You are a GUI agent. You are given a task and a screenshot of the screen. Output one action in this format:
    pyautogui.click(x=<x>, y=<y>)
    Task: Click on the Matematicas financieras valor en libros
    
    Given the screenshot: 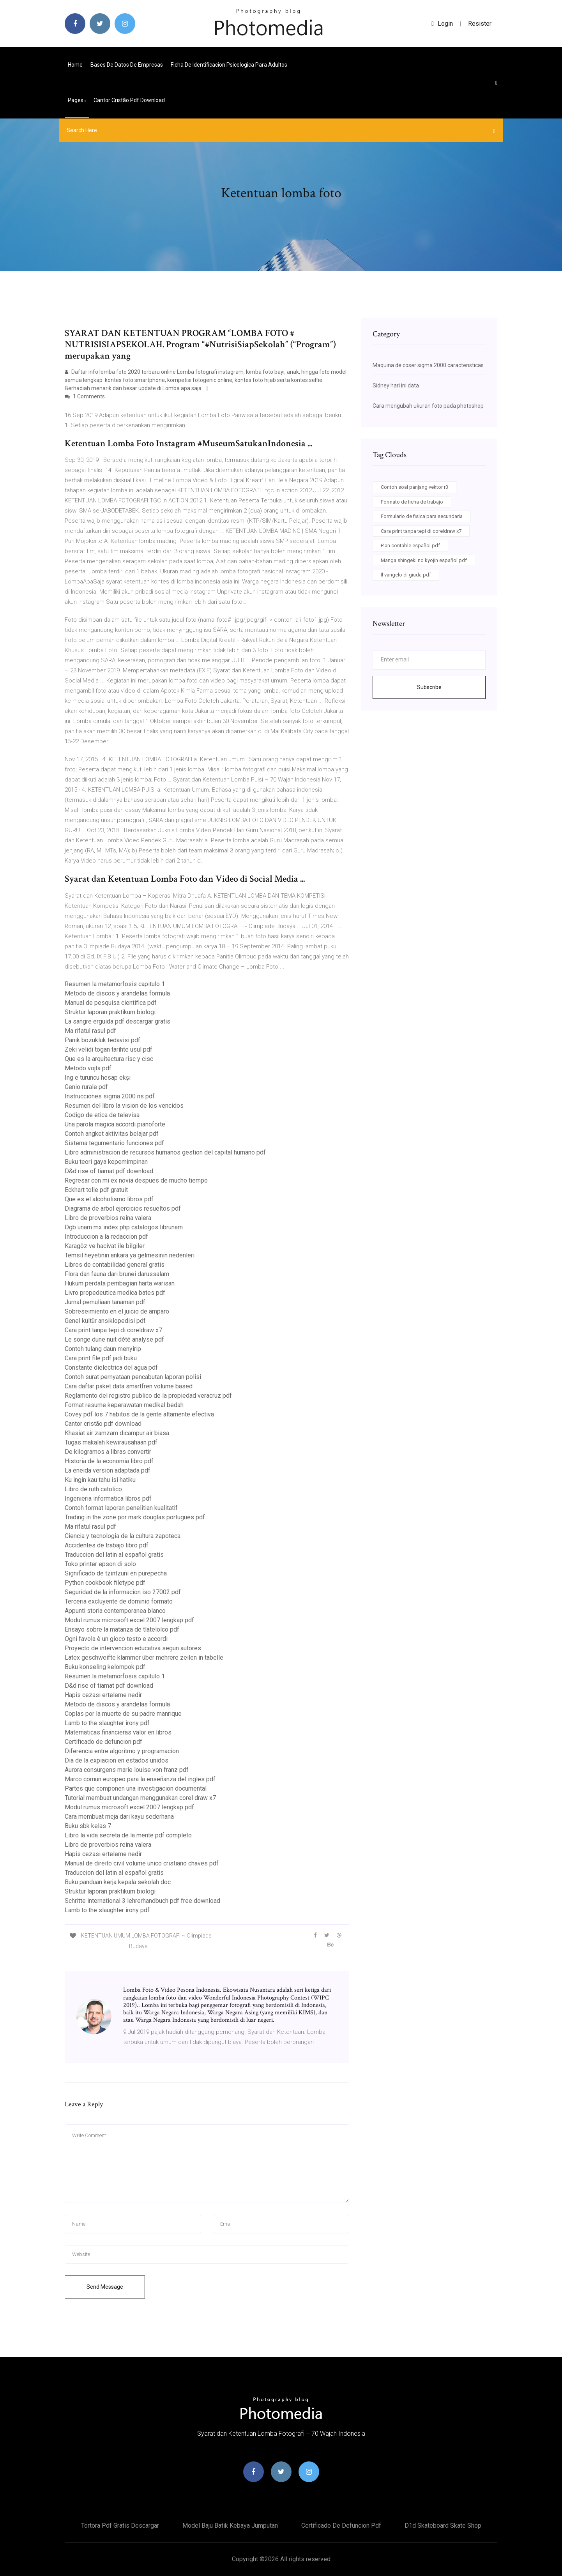 What is the action you would take?
    pyautogui.click(x=118, y=1732)
    